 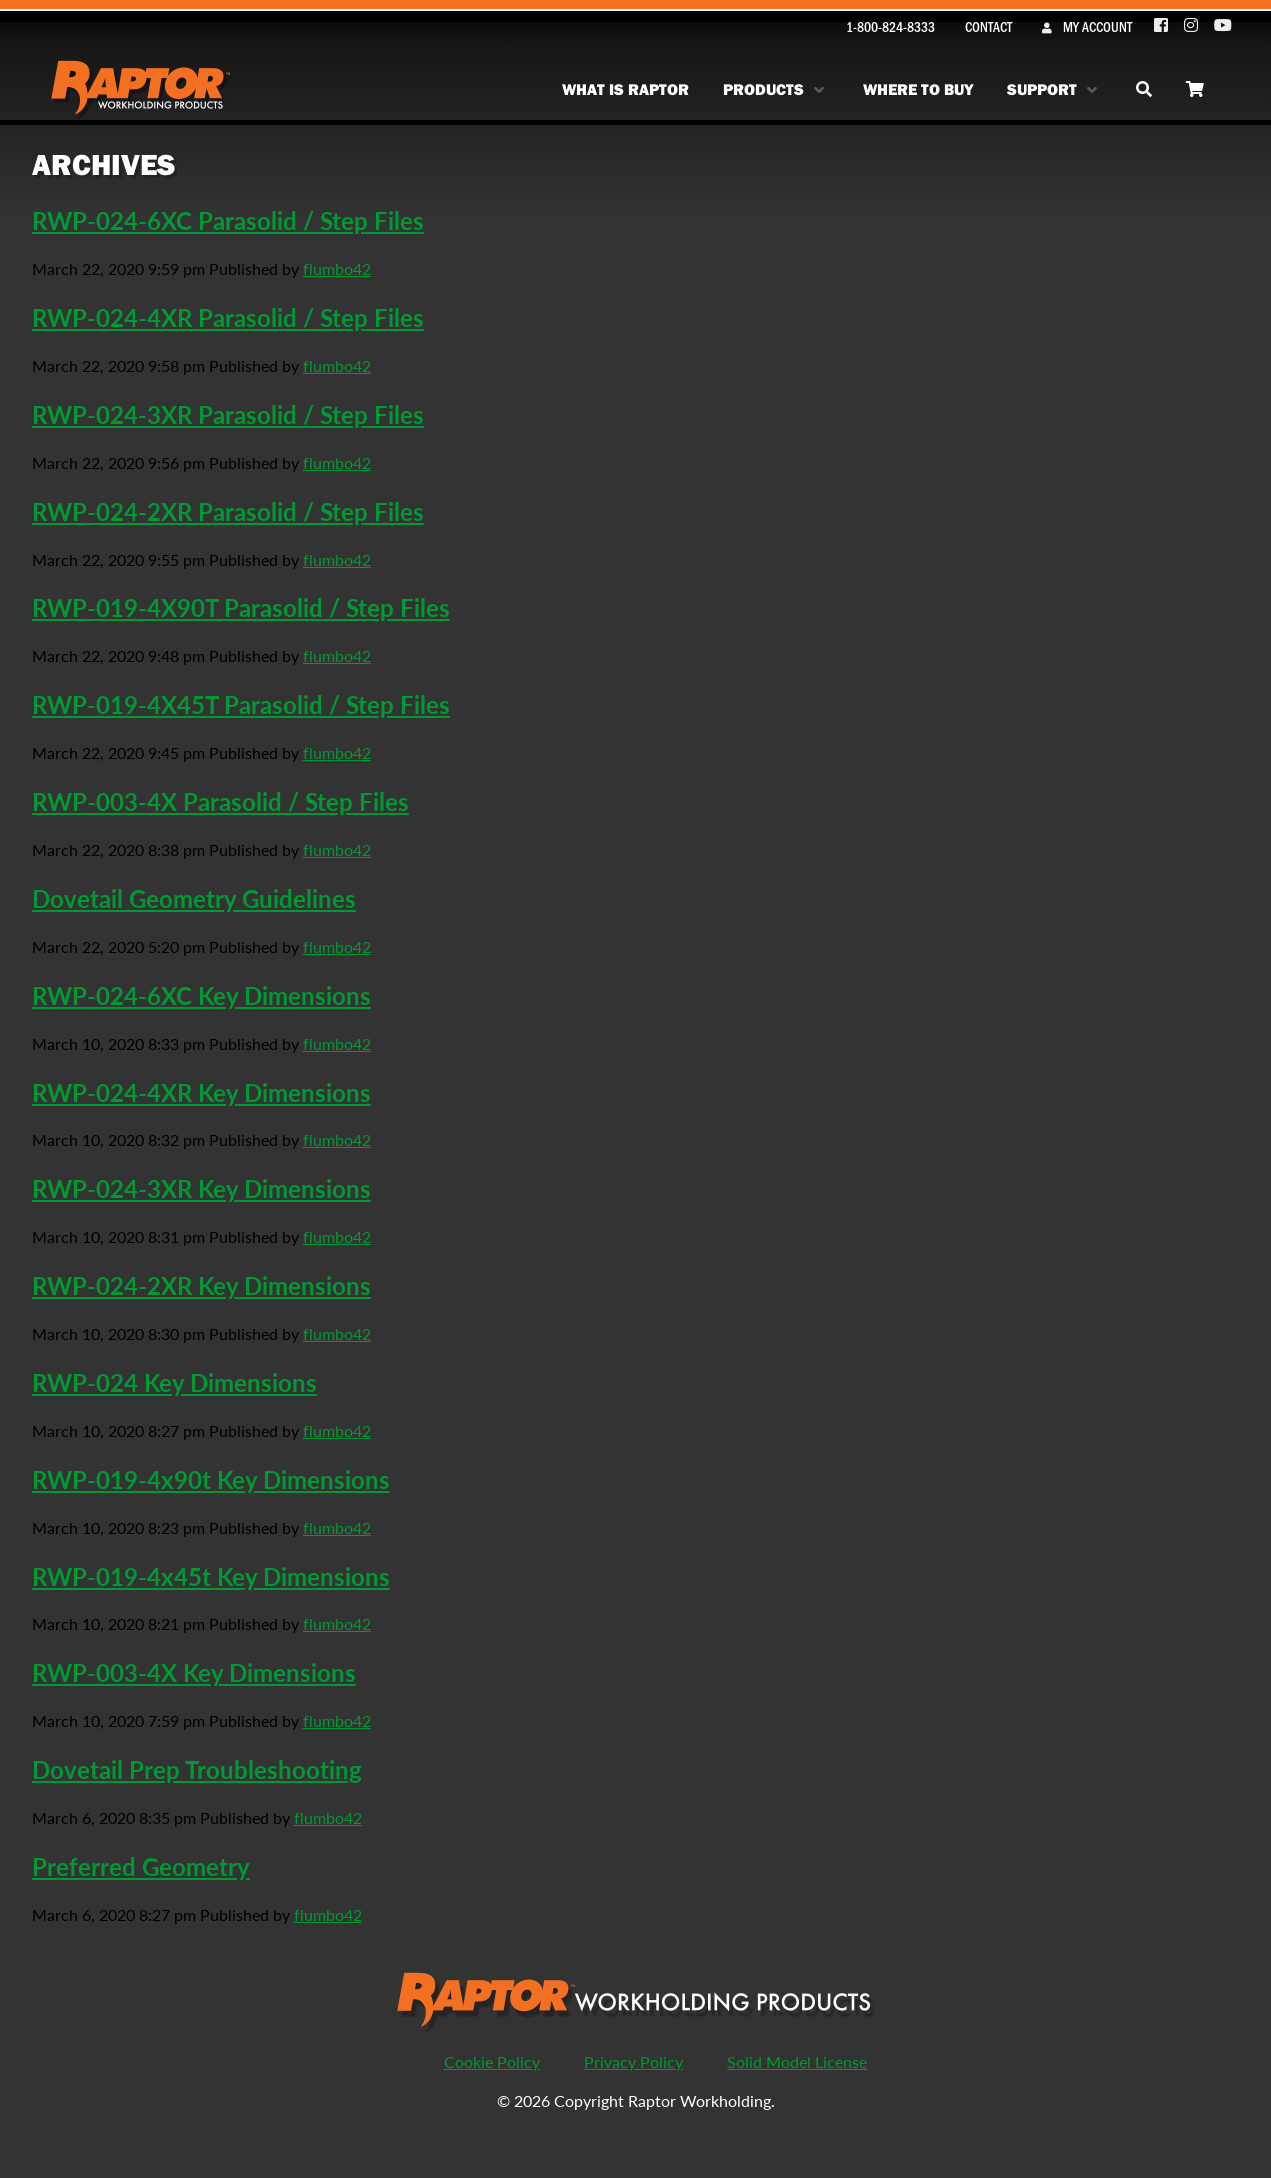 What do you see at coordinates (201, 1092) in the screenshot?
I see `RWP-024-4XR Key Dimensions` at bounding box center [201, 1092].